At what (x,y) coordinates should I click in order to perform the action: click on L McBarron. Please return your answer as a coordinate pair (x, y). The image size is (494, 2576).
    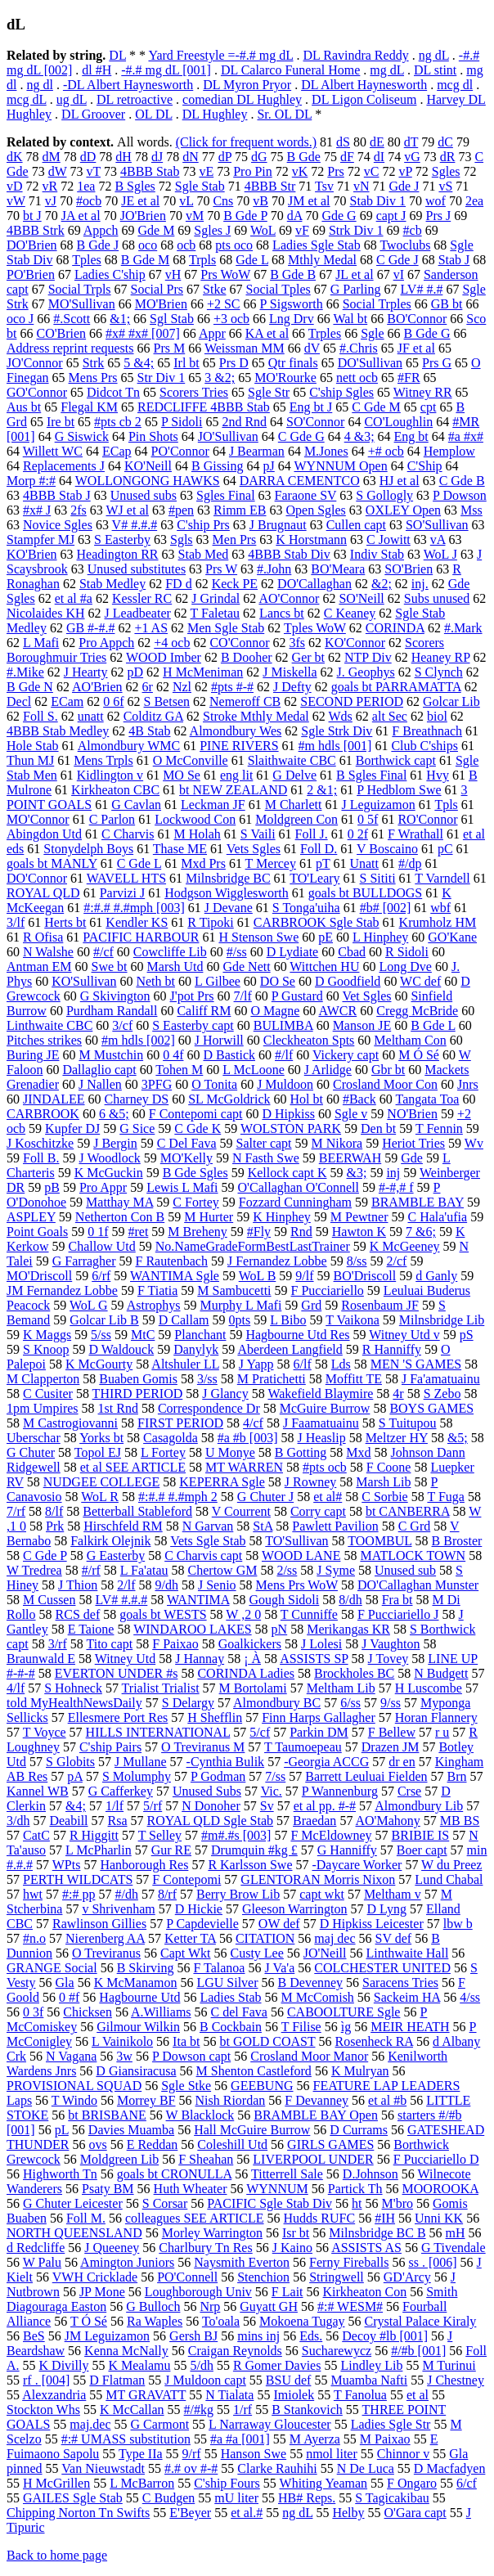
    Looking at the image, I should click on (142, 2483).